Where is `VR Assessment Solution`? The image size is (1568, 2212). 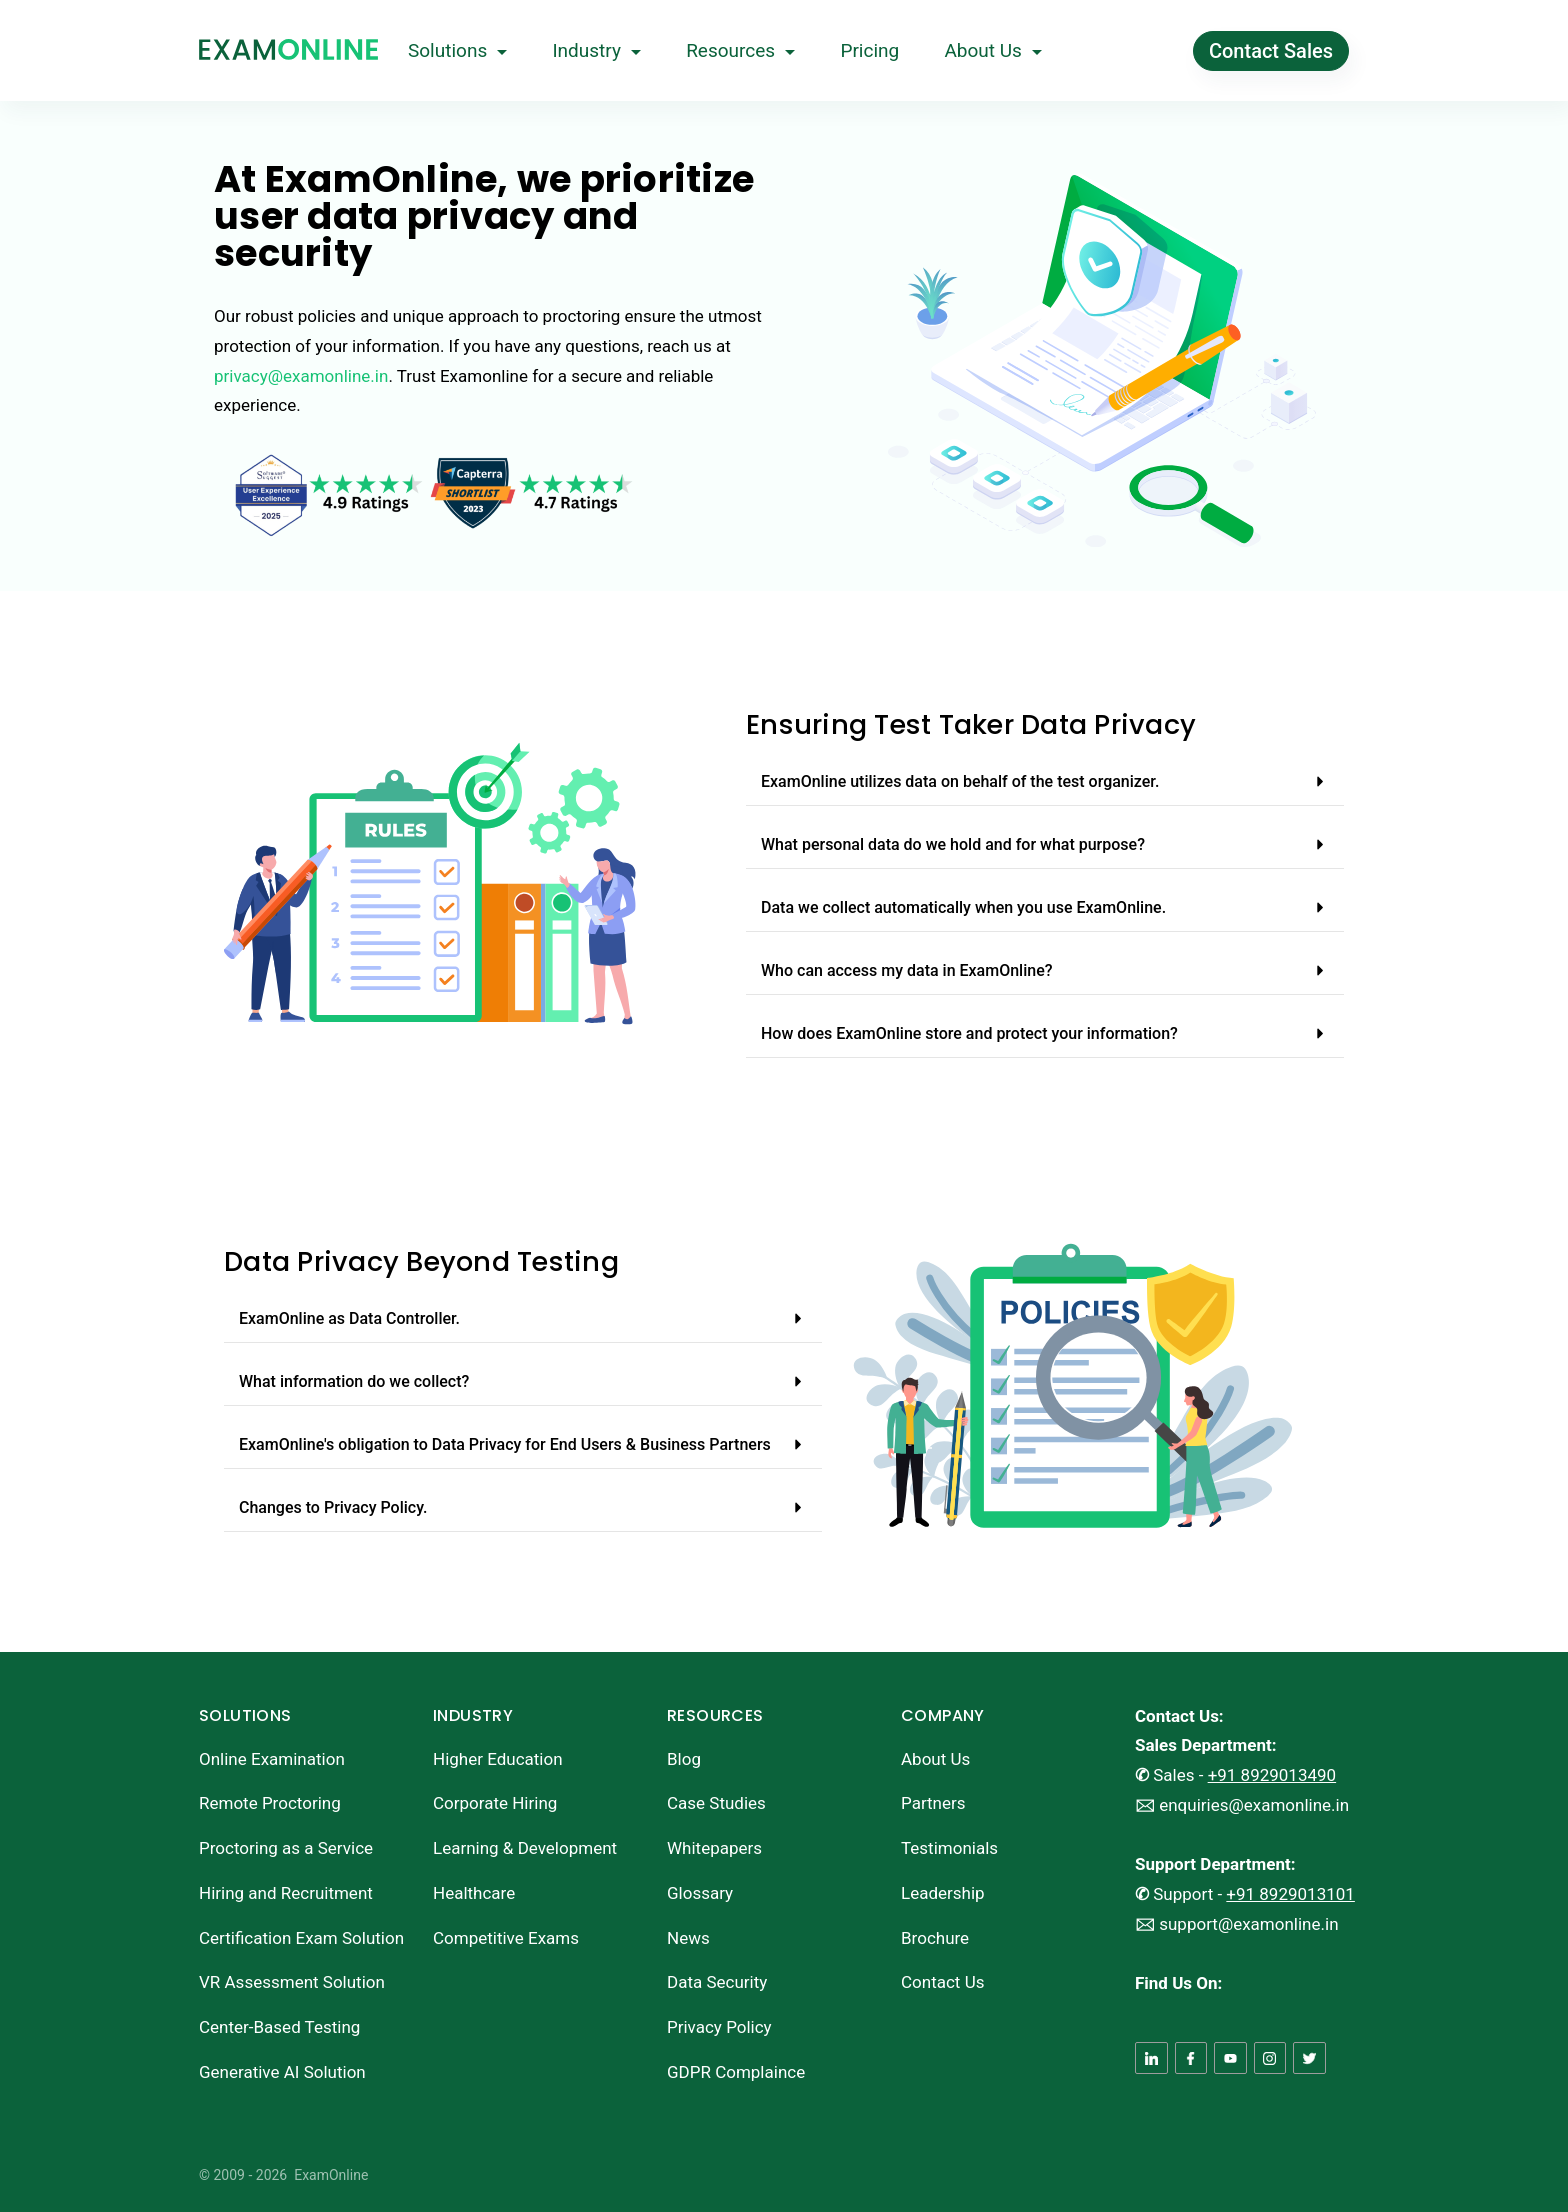 VR Assessment Solution is located at coordinates (292, 1982).